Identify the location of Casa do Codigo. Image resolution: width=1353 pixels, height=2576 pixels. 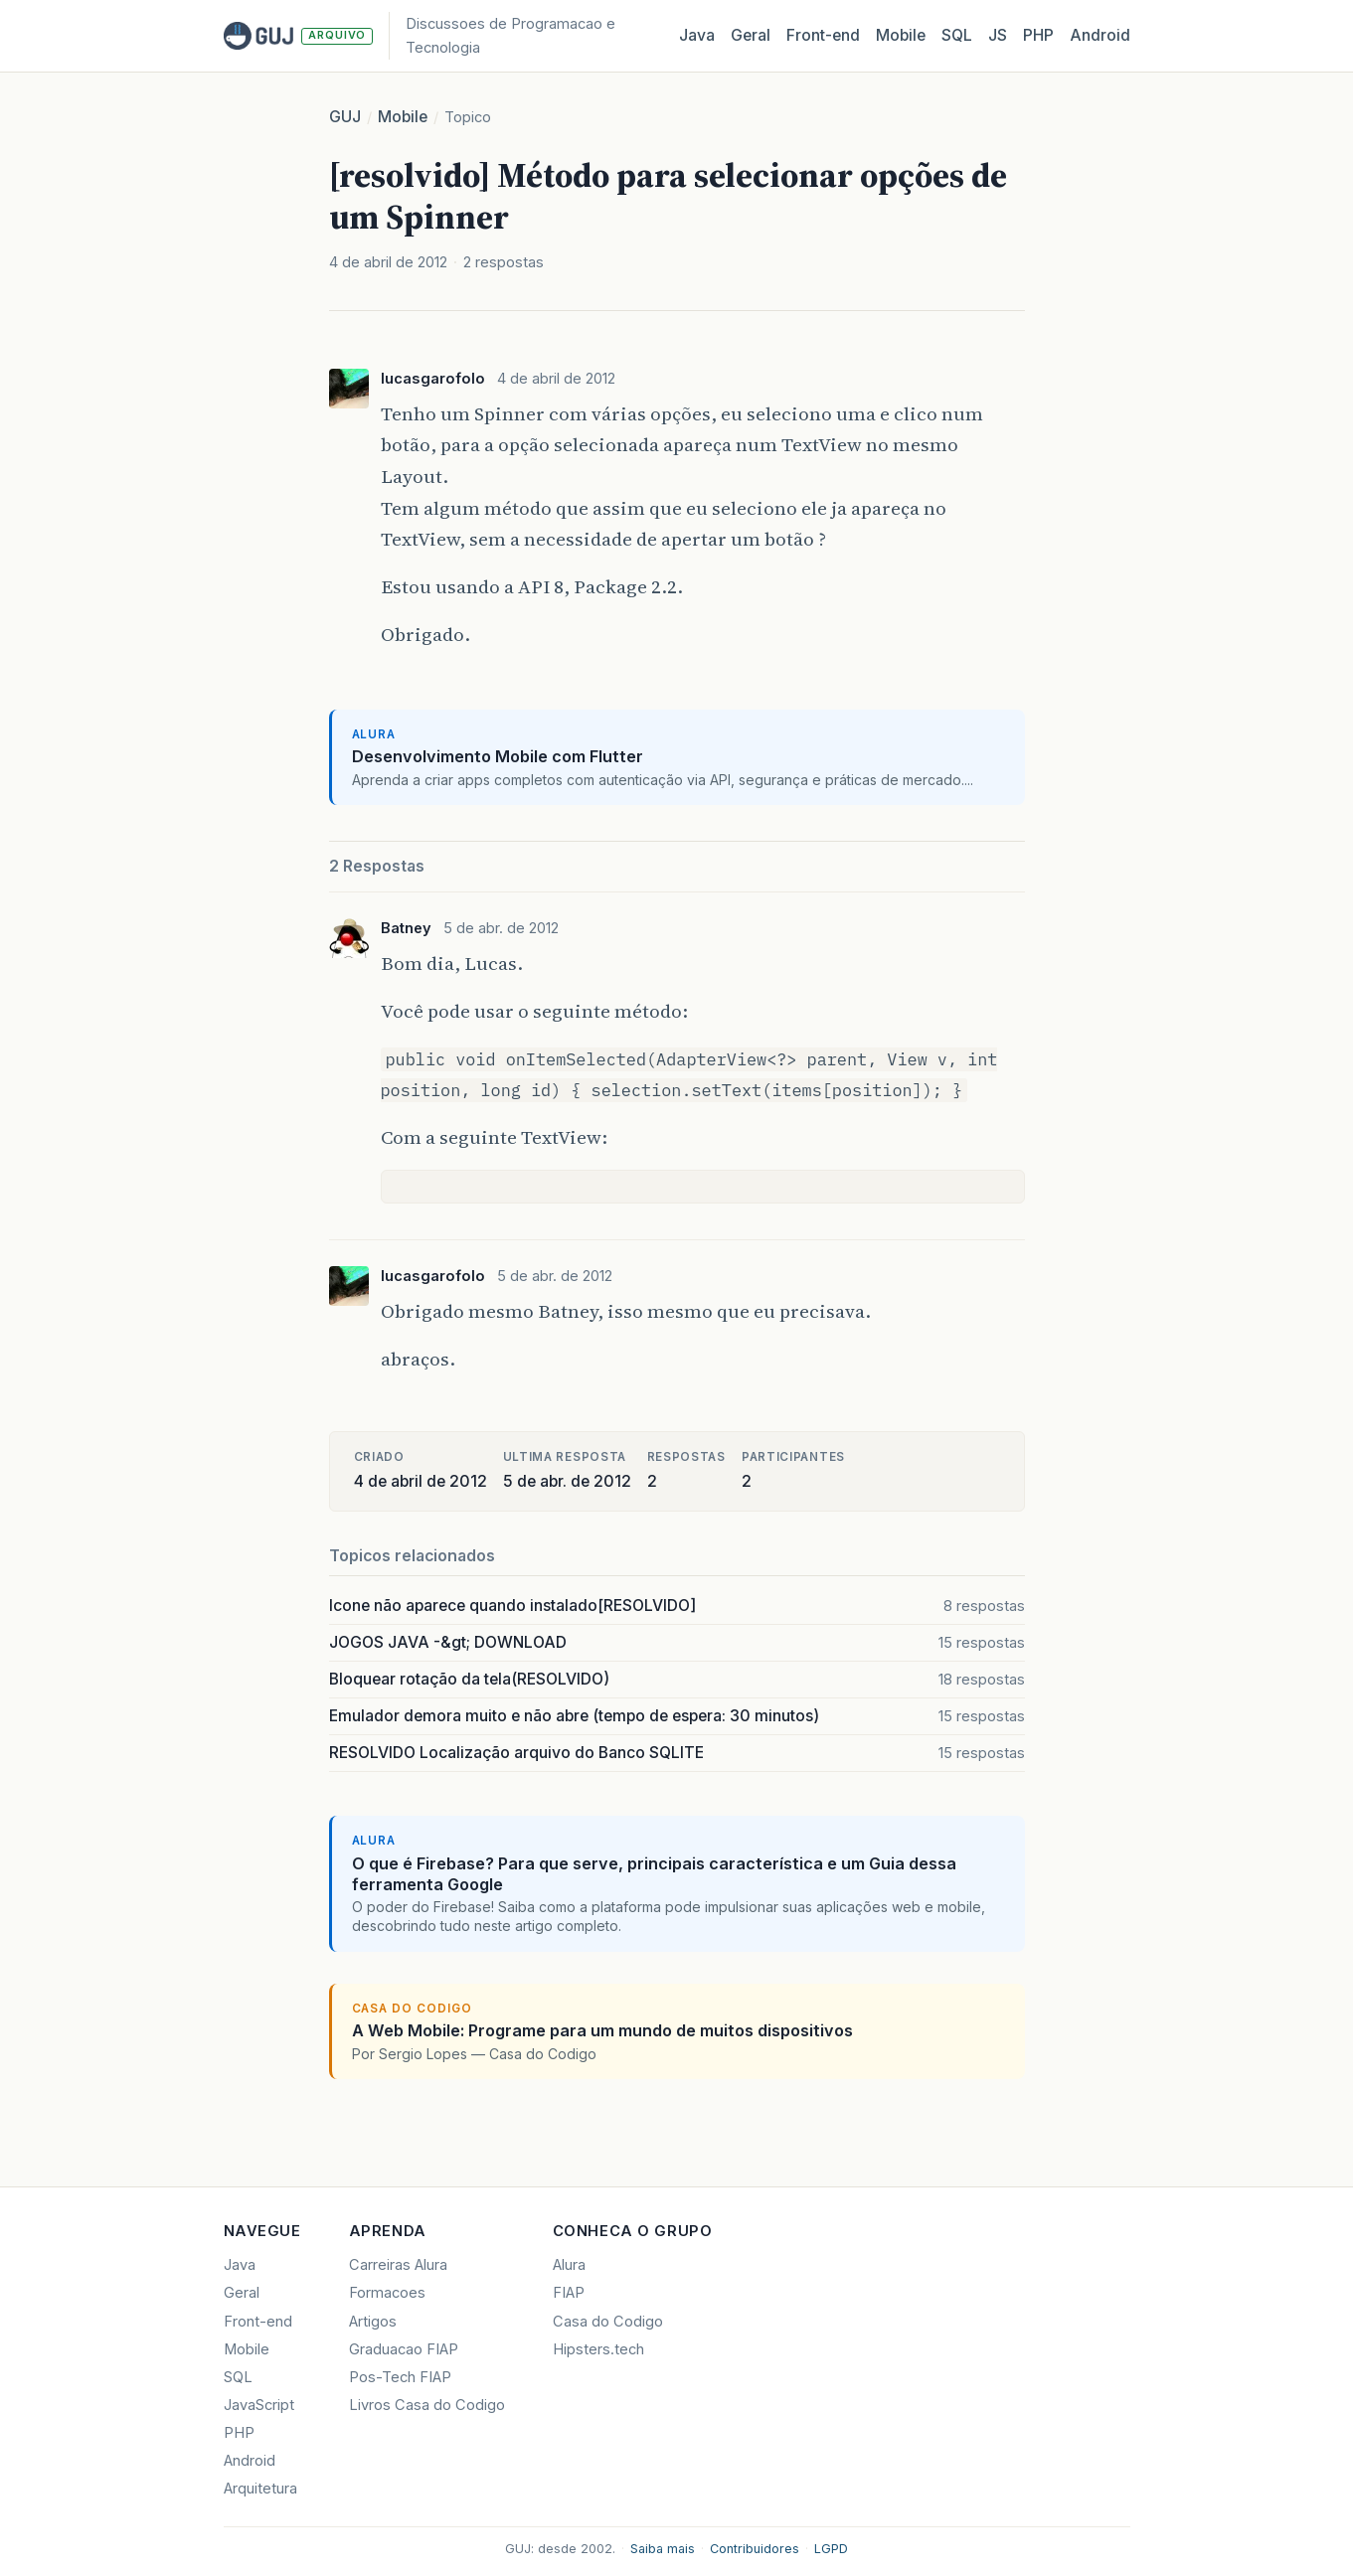
(608, 2322).